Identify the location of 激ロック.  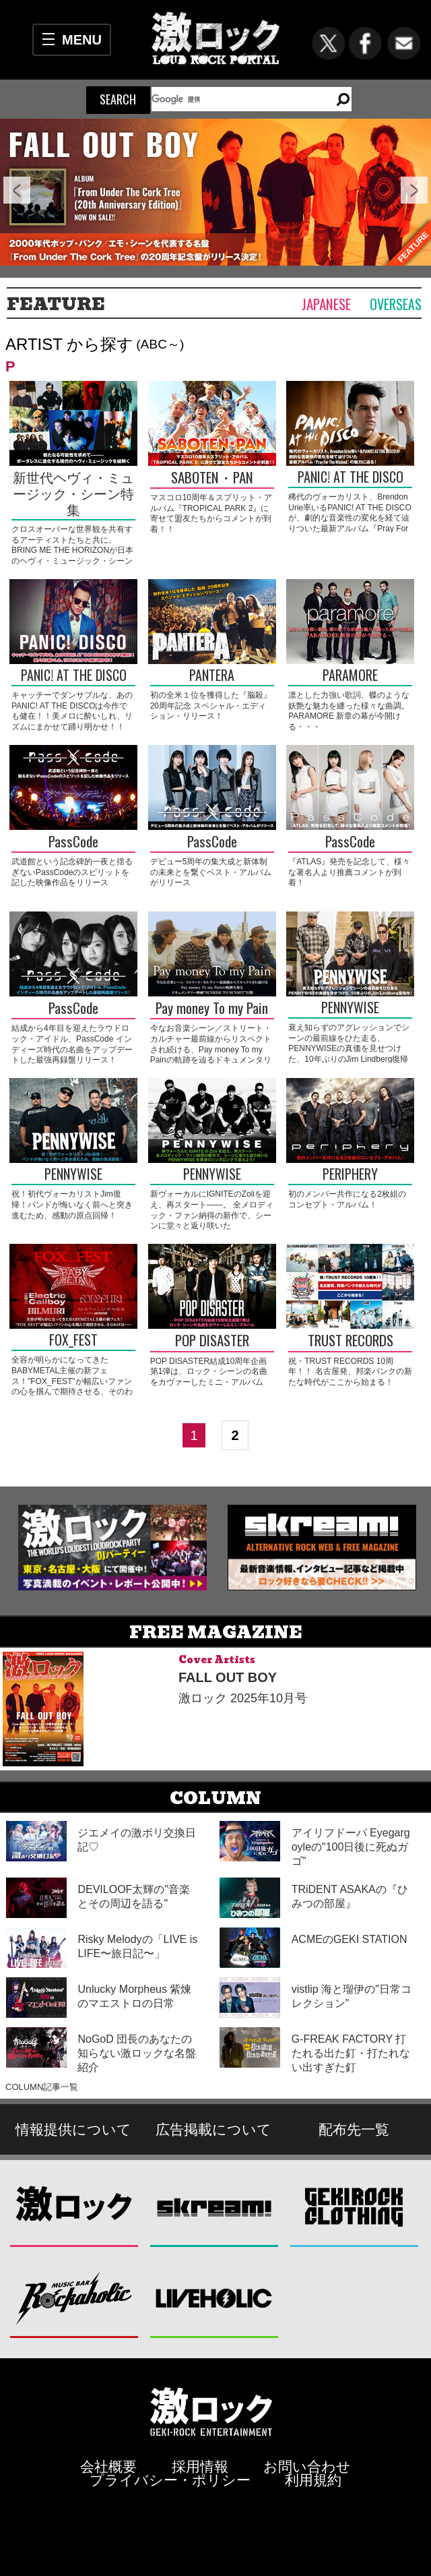
(74, 2207).